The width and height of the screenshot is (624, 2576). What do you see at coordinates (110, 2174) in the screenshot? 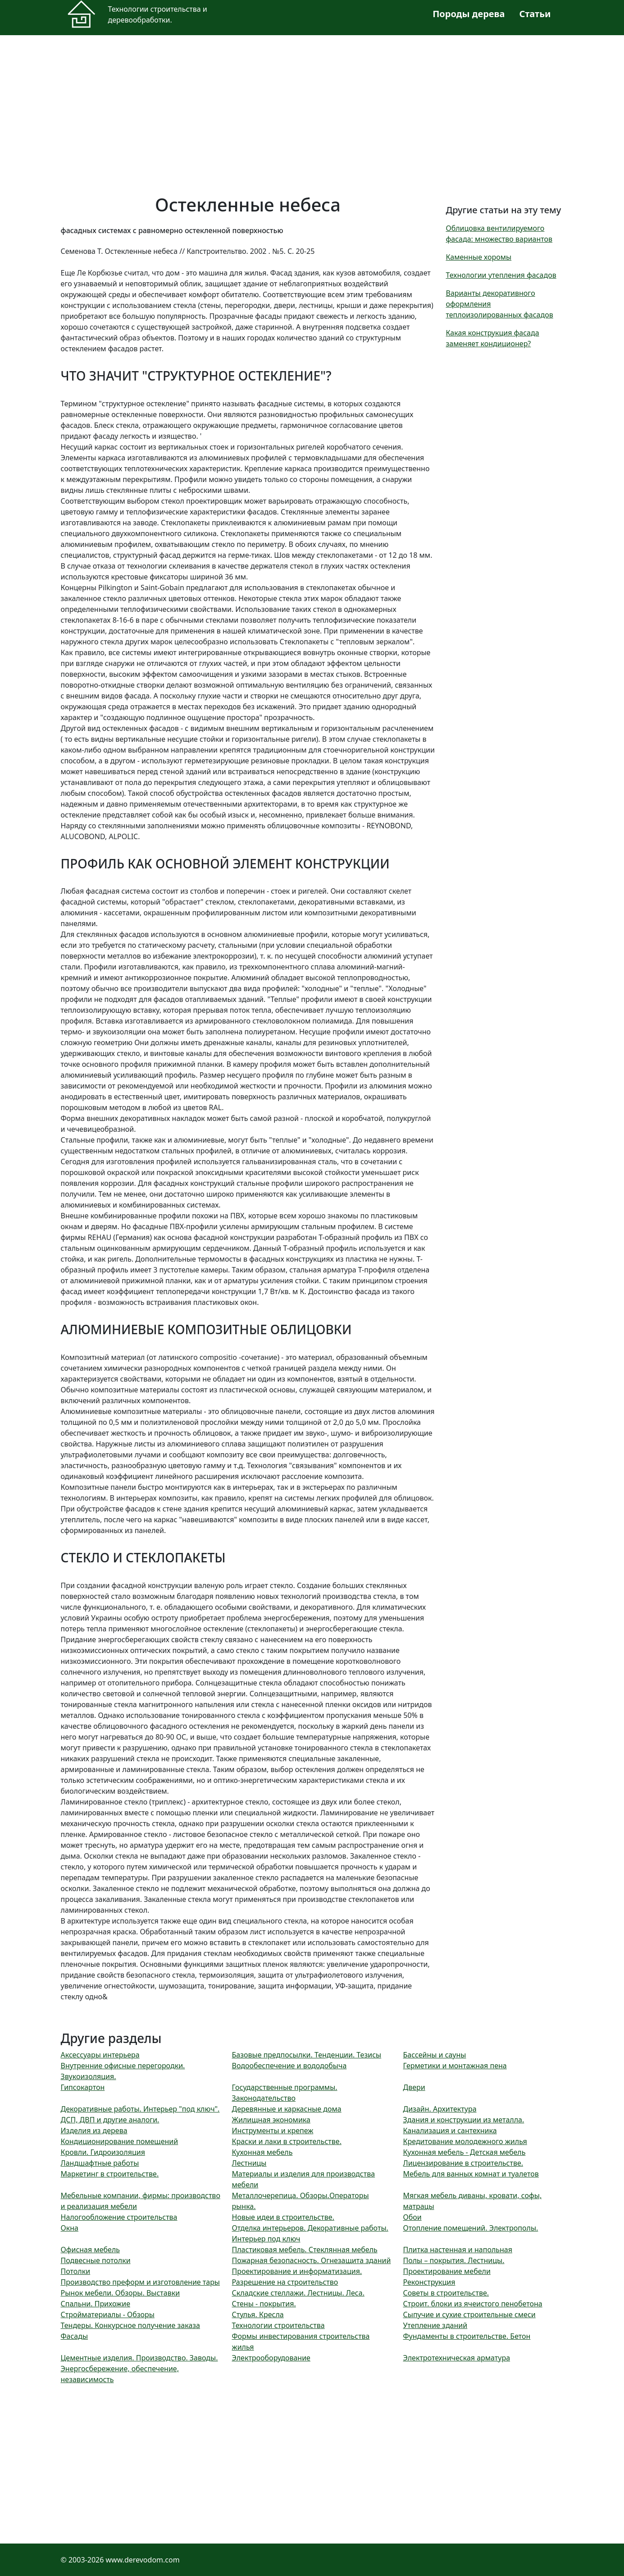
I see `Маркетинг в строительстве.` at bounding box center [110, 2174].